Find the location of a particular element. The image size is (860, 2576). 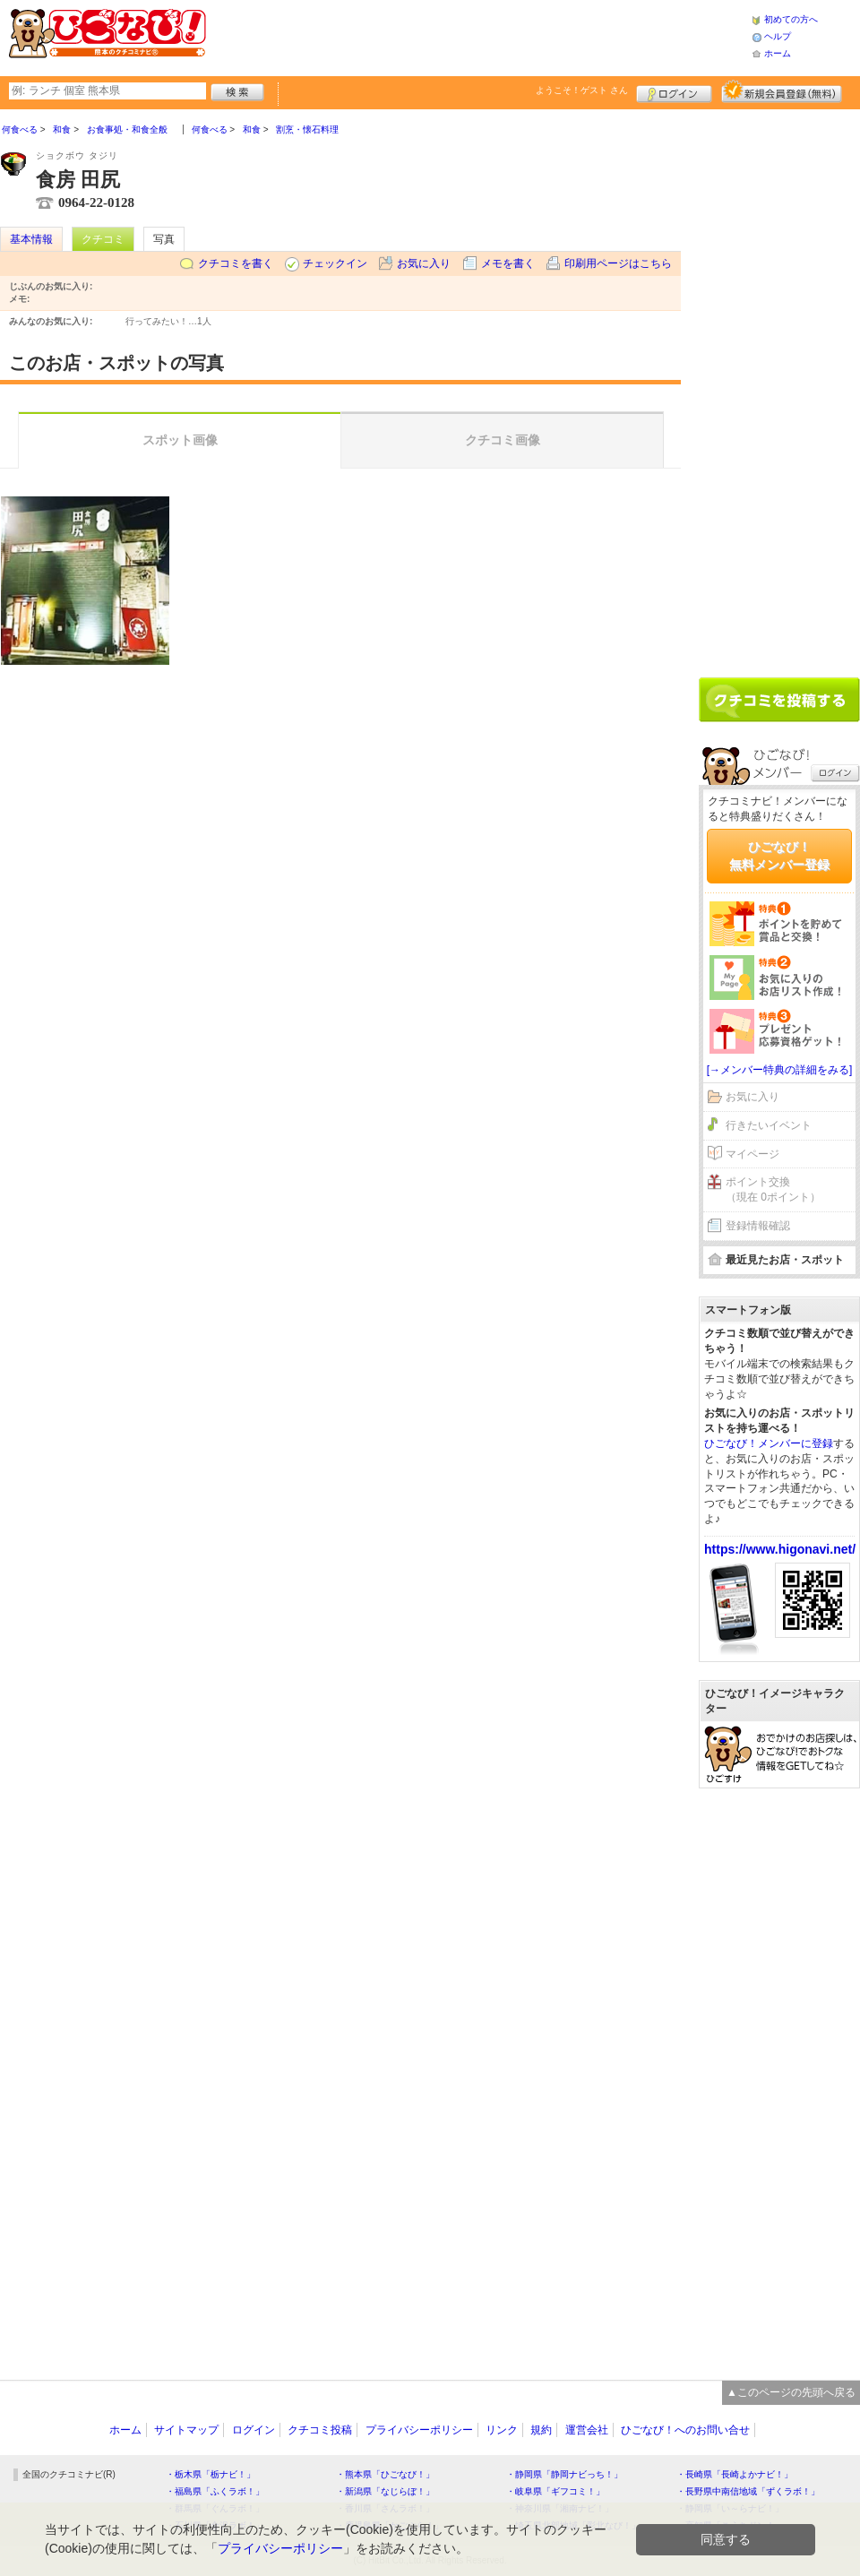

運営会社 is located at coordinates (586, 2430).